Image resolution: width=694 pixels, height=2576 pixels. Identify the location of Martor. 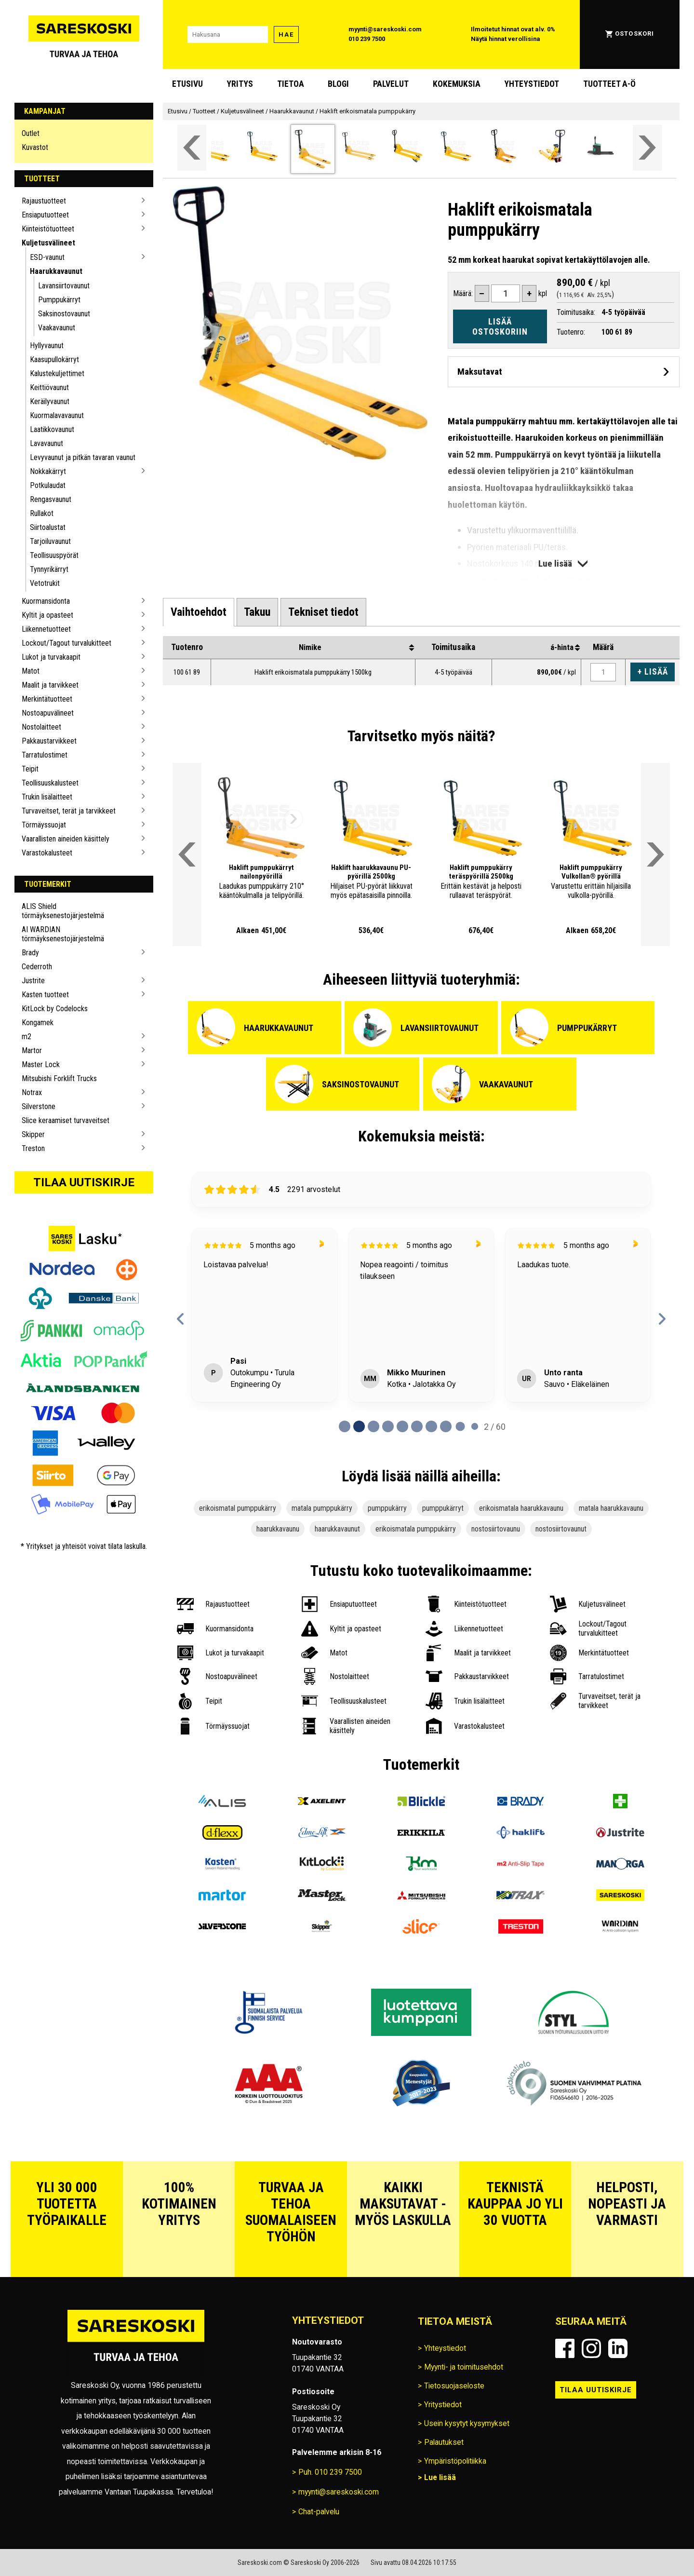
(32, 1050).